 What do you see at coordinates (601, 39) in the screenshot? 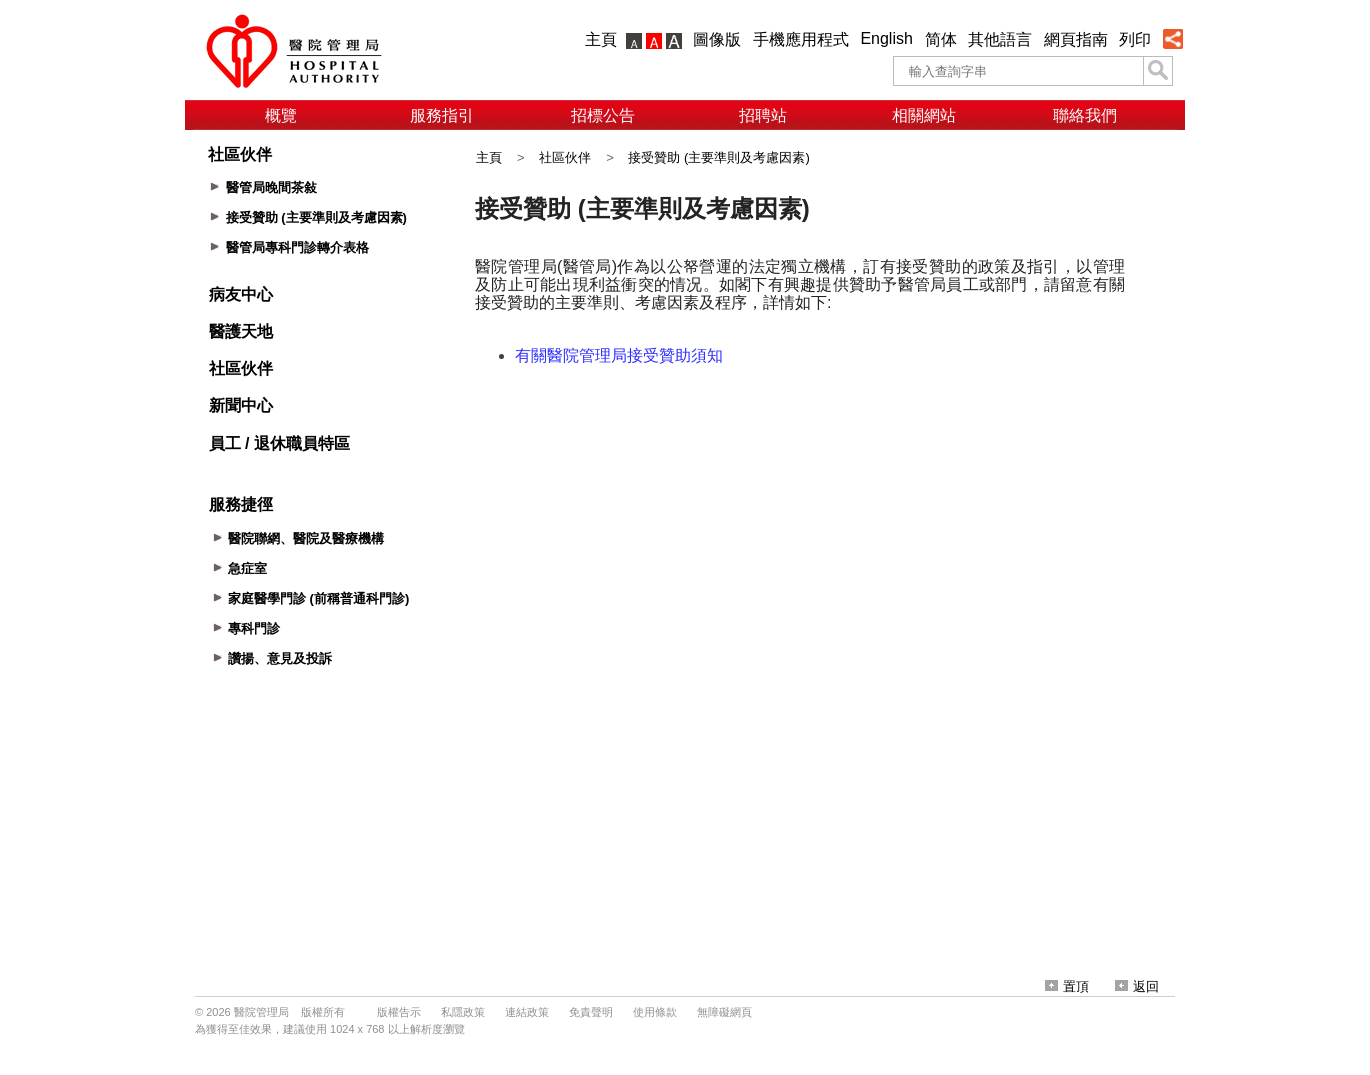
I see `主頁` at bounding box center [601, 39].